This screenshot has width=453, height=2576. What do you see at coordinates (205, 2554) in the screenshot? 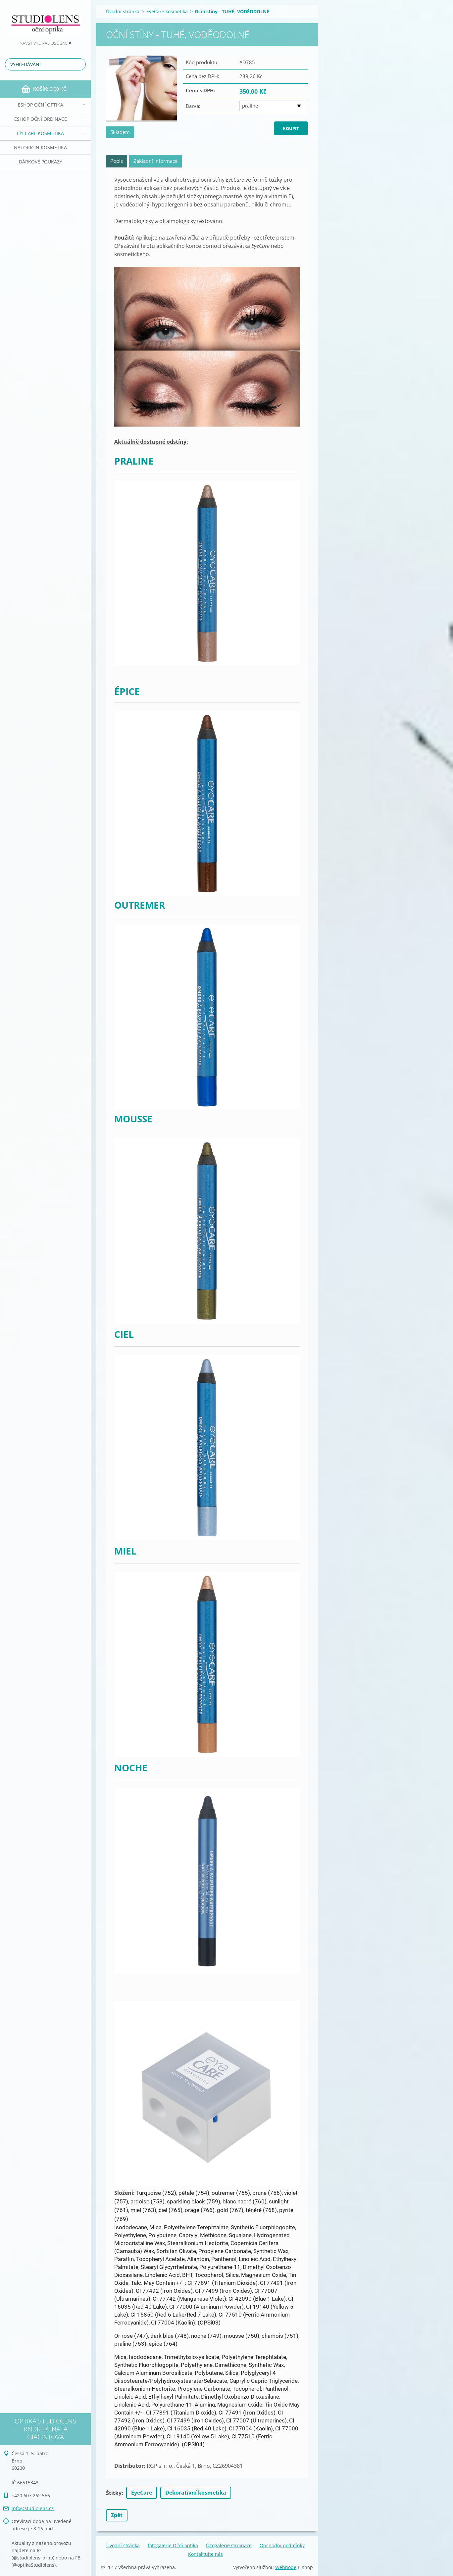
I see `Kontaktujte nás` at bounding box center [205, 2554].